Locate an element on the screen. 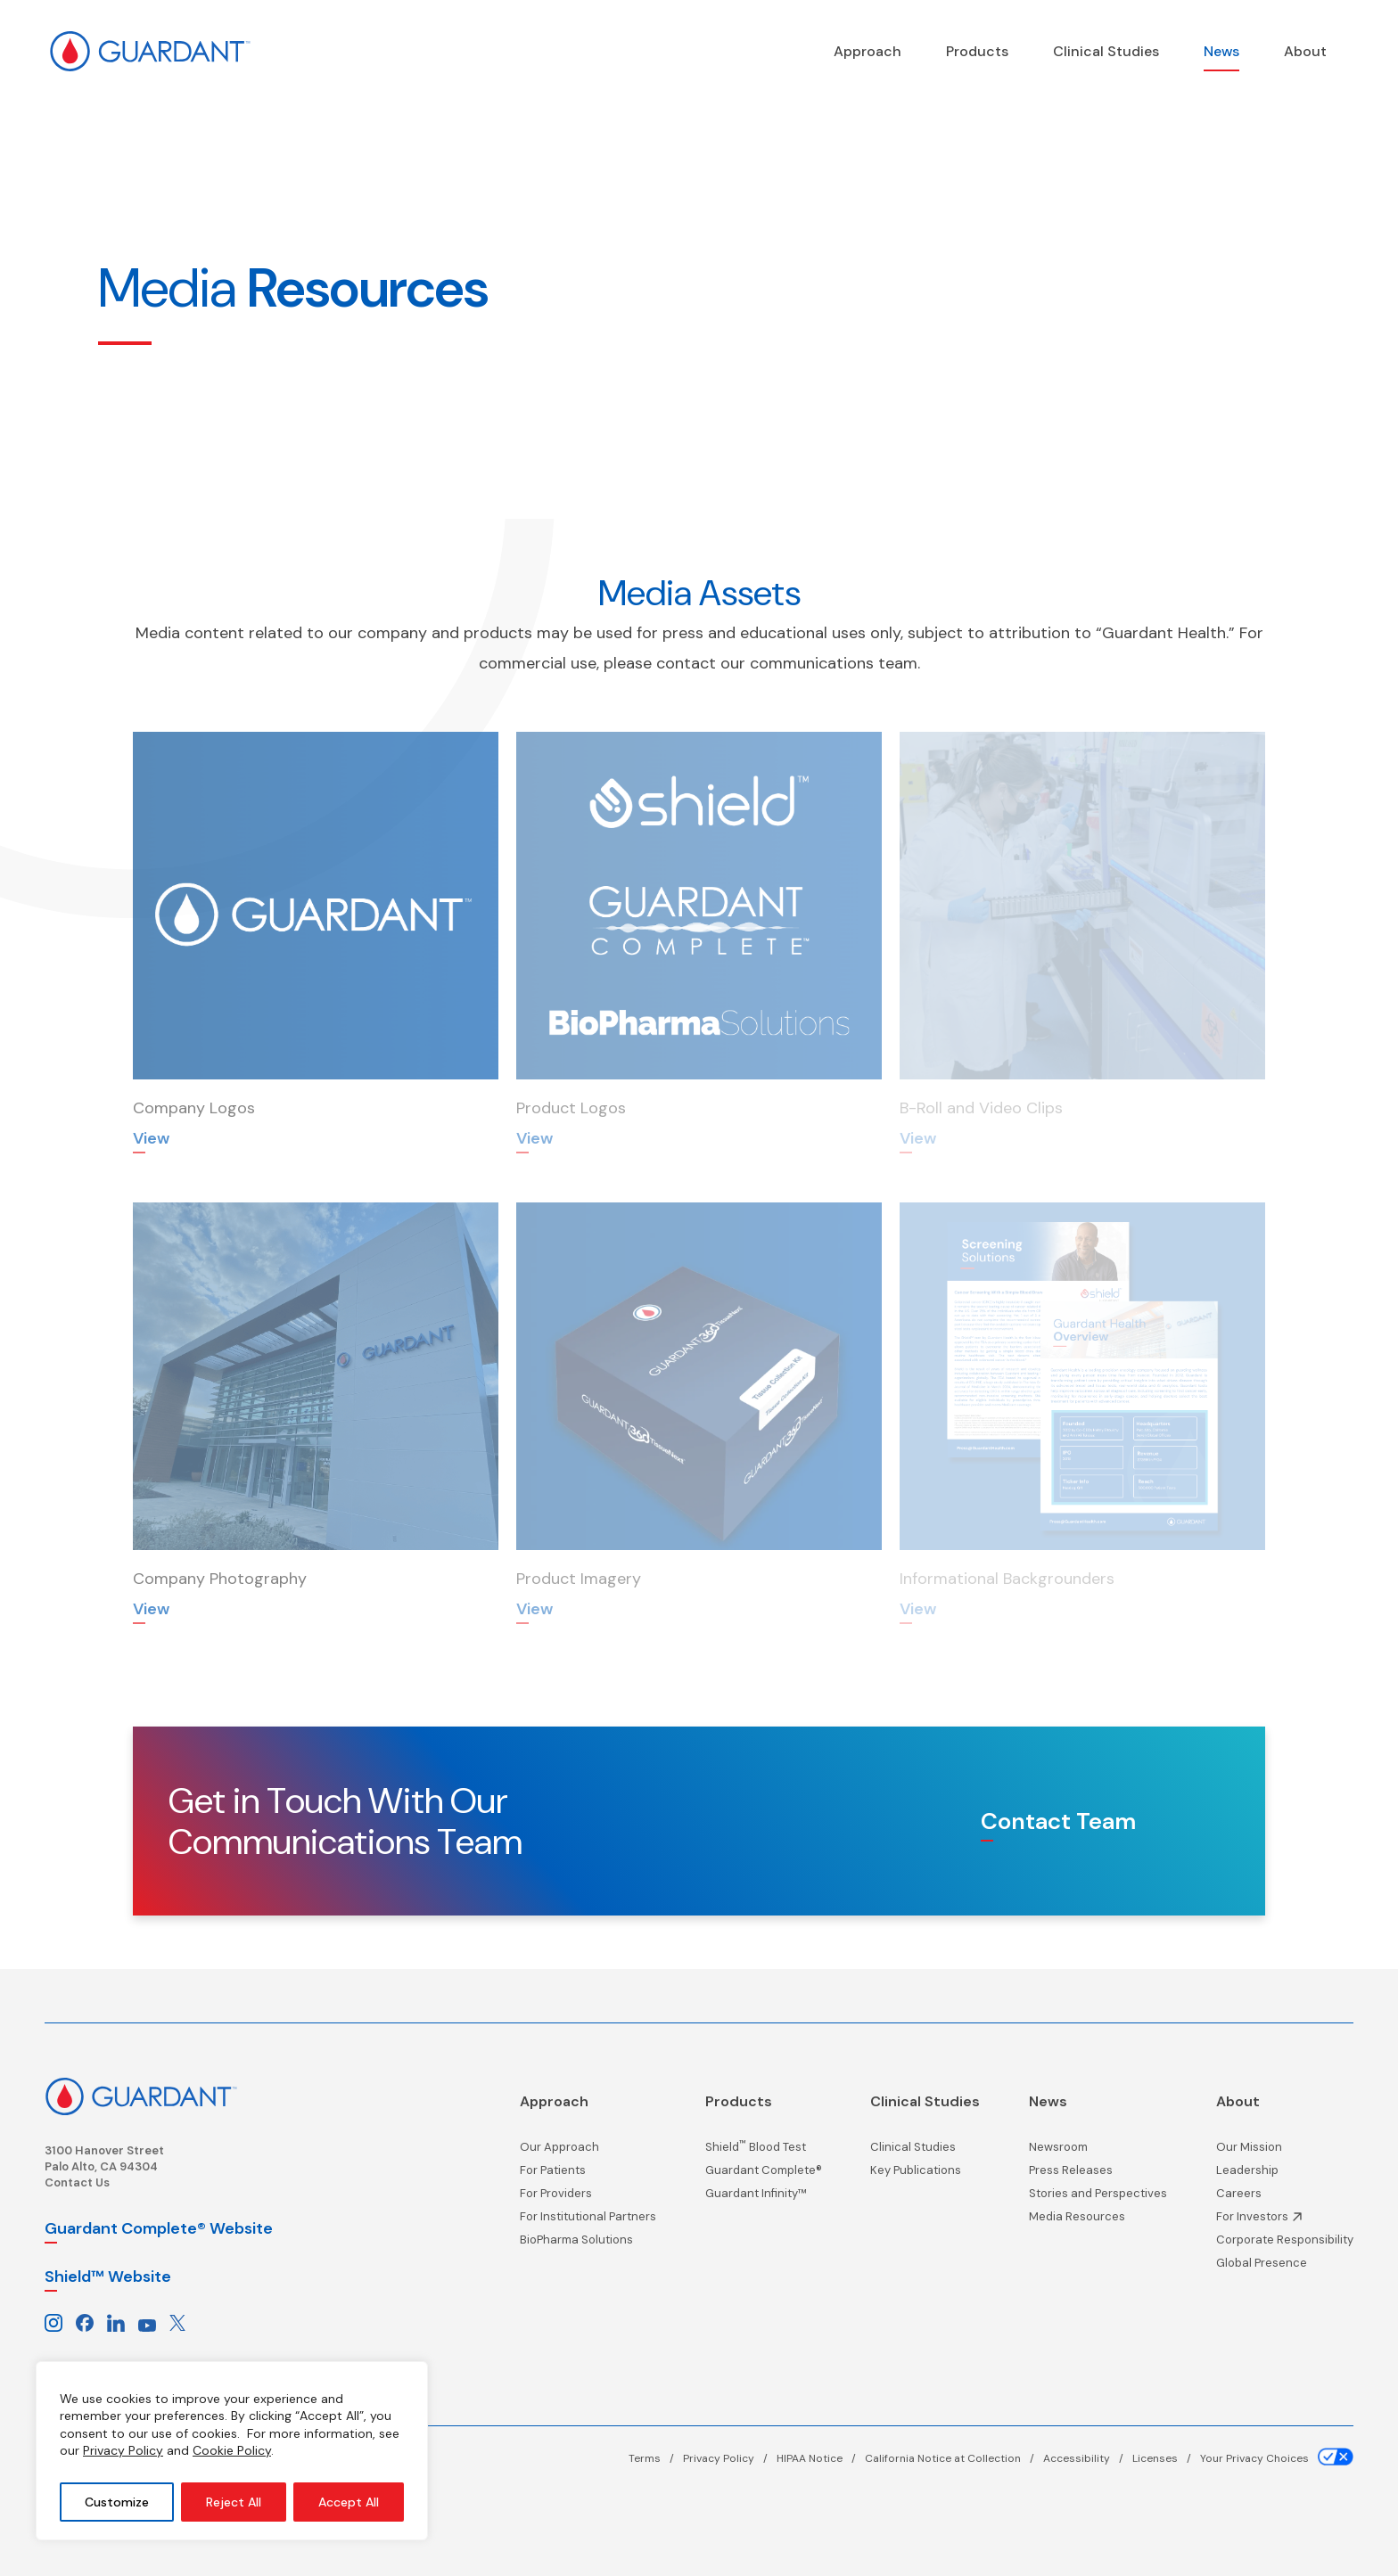 Image resolution: width=1398 pixels, height=2576 pixels. Customize is located at coordinates (117, 2502).